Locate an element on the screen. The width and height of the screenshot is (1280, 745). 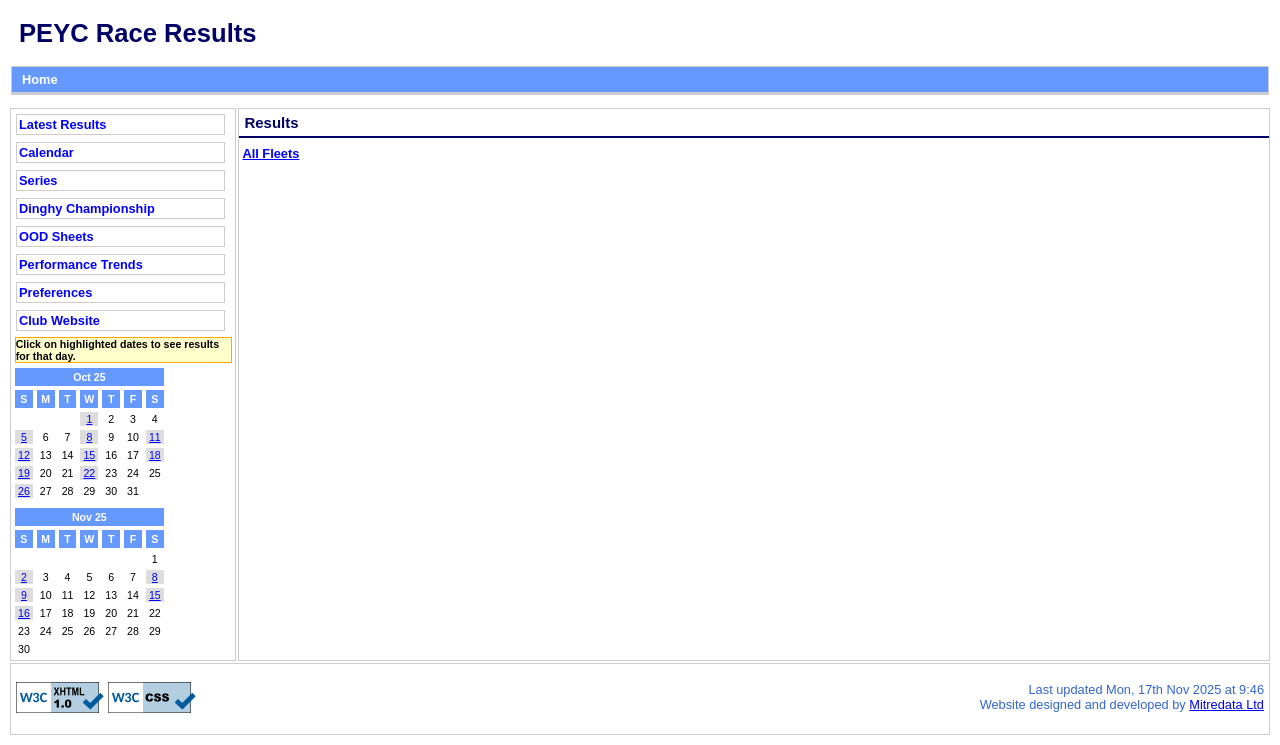
18 is located at coordinates (155, 455).